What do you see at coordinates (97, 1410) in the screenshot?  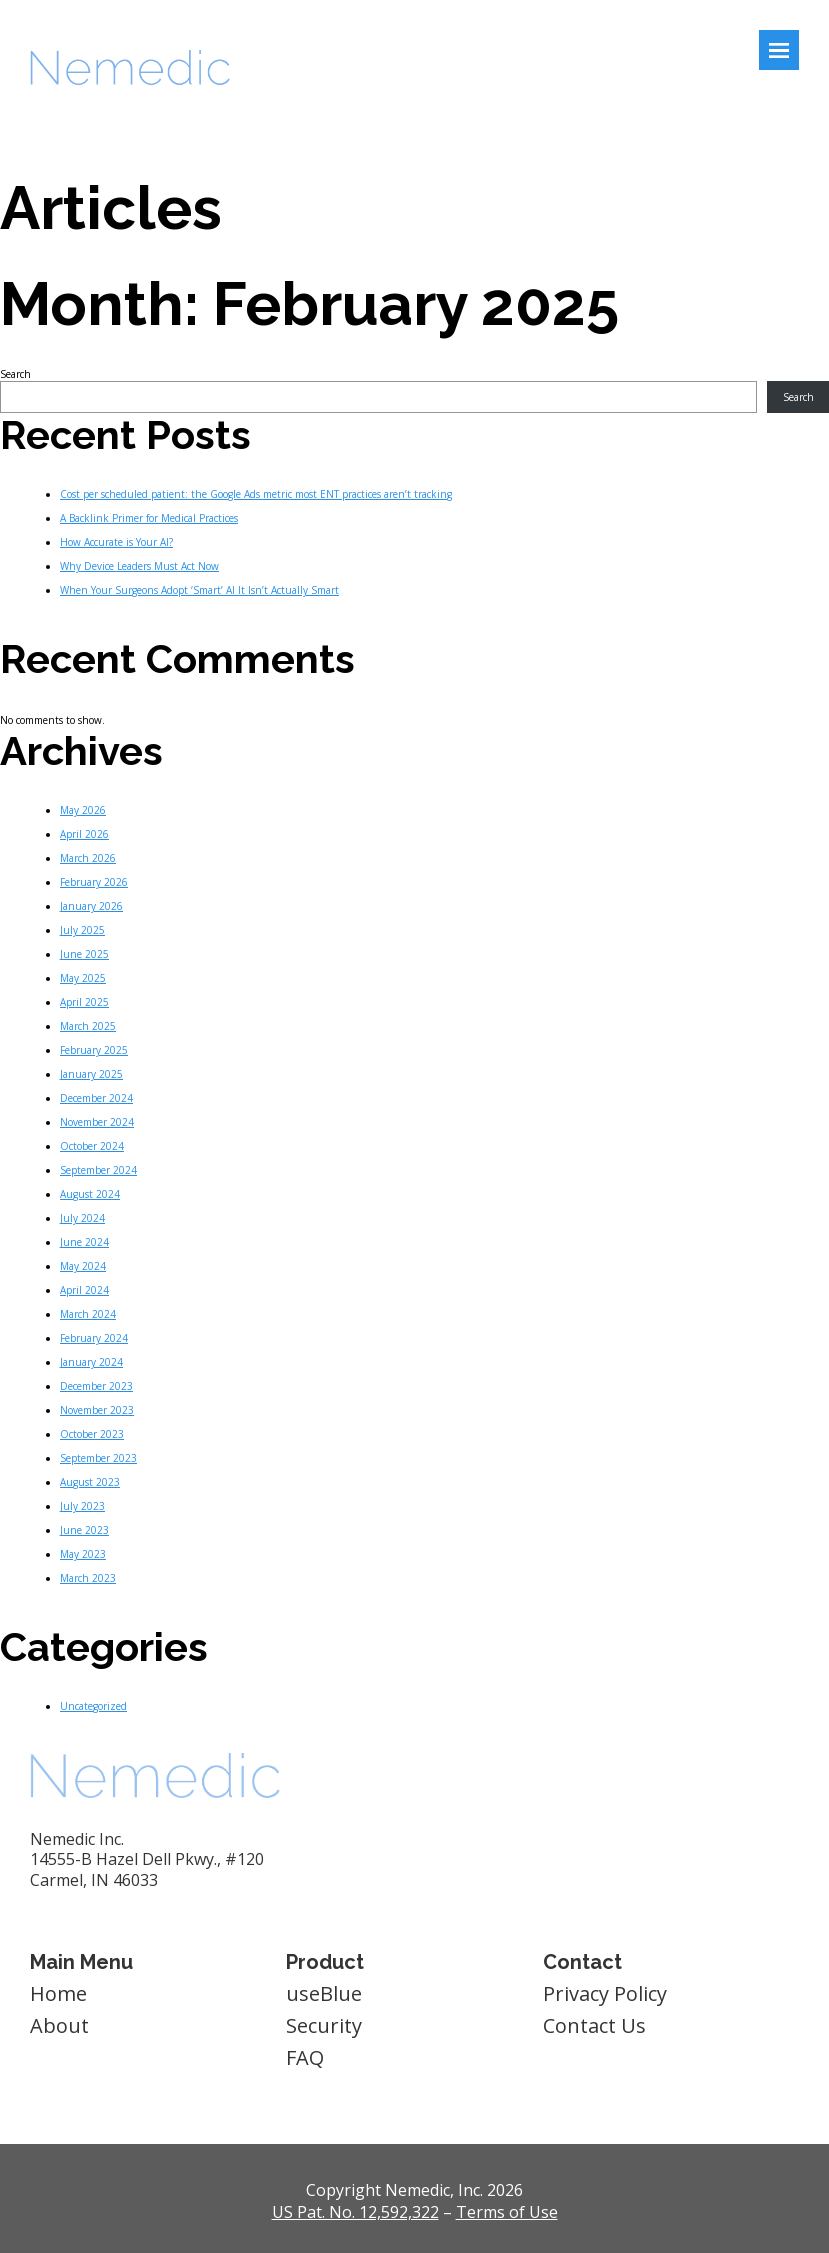 I see `November 2023` at bounding box center [97, 1410].